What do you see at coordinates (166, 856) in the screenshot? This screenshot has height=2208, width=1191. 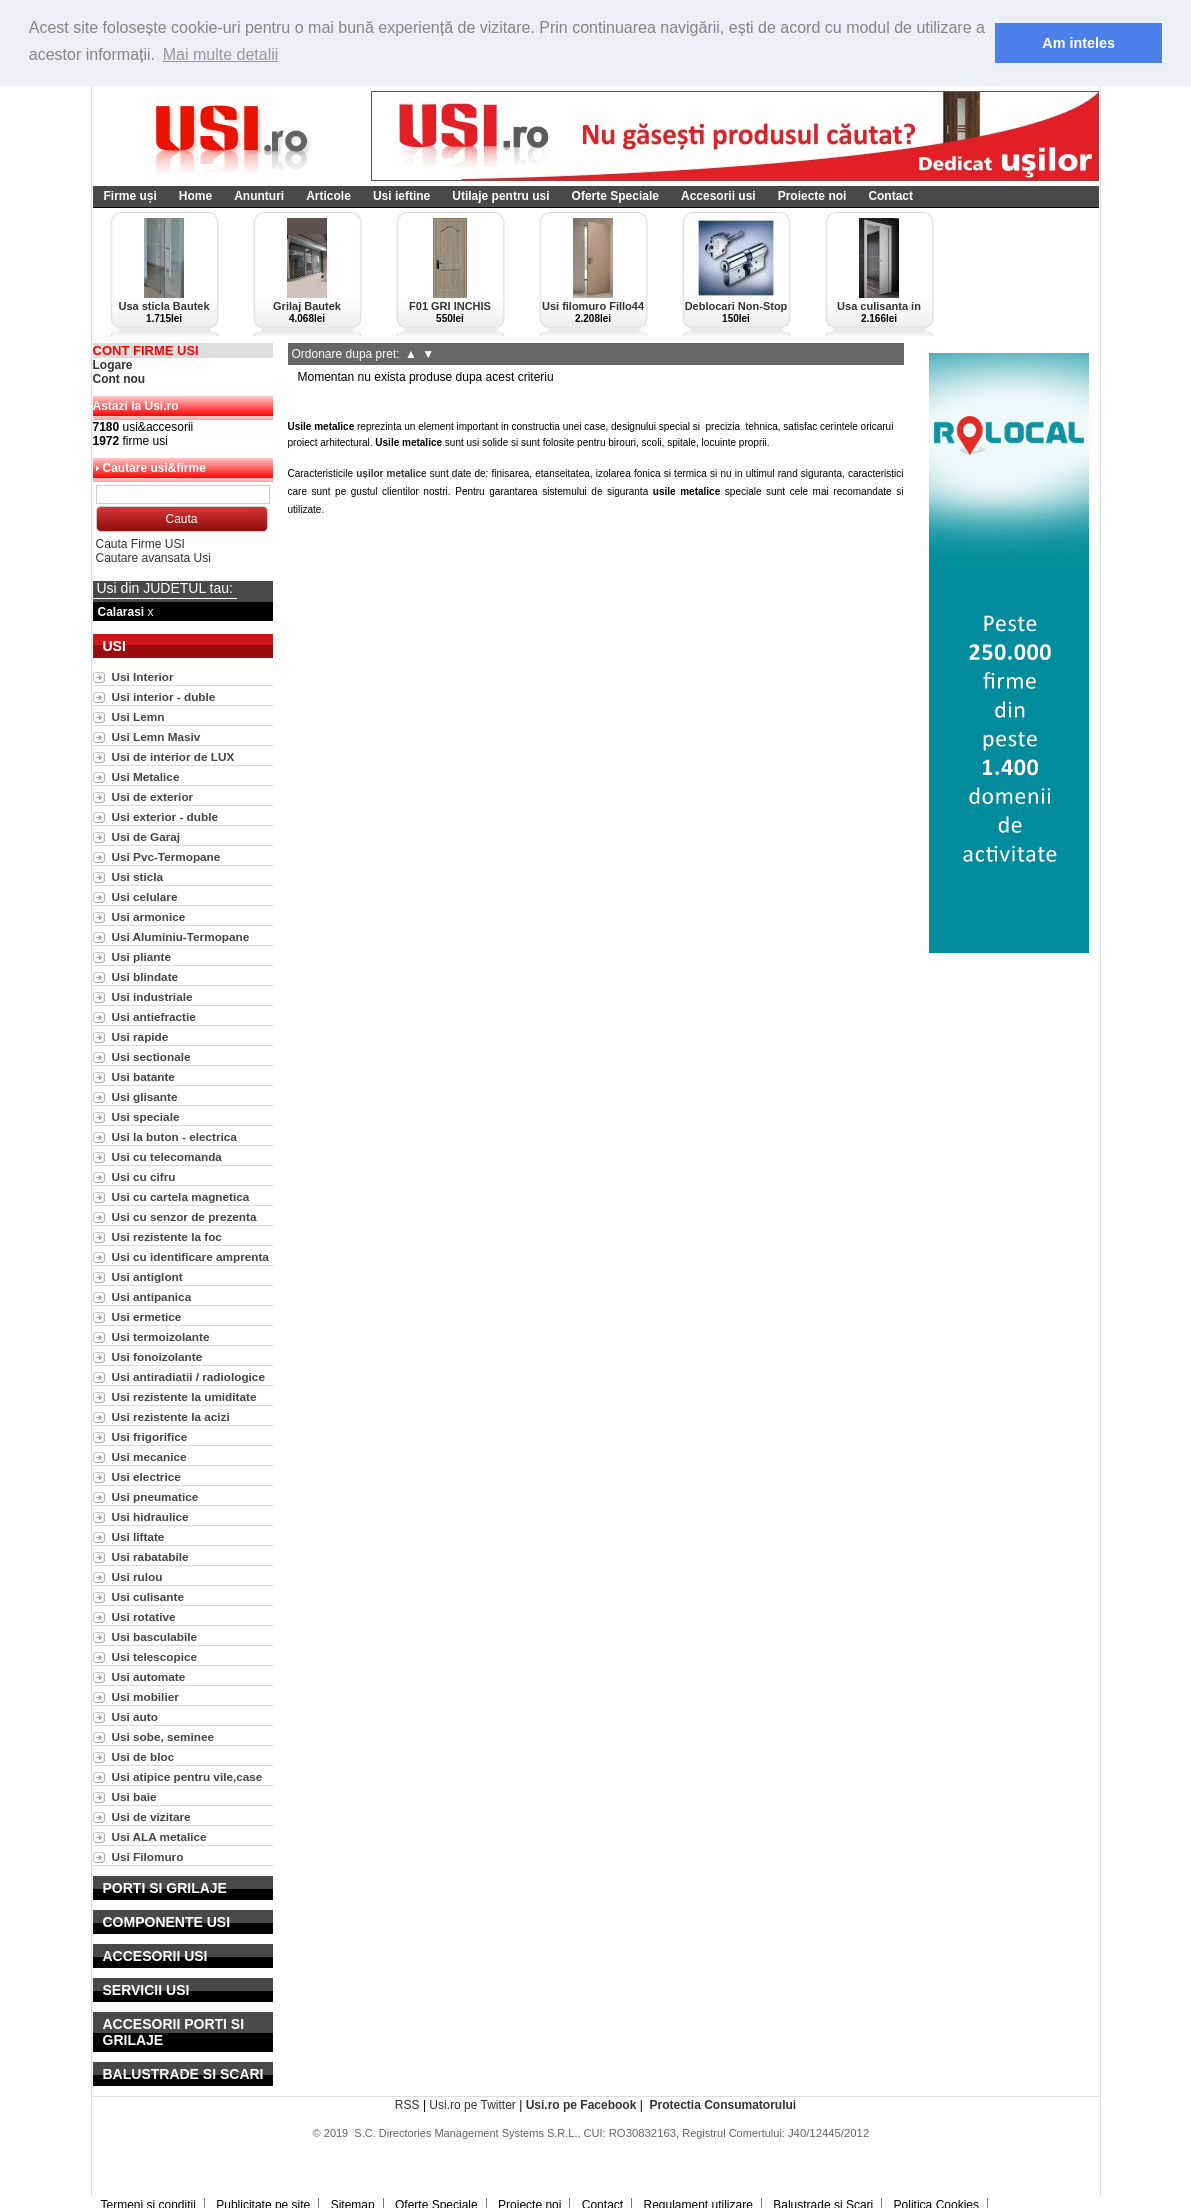 I see `Usi Pvc-Termopane` at bounding box center [166, 856].